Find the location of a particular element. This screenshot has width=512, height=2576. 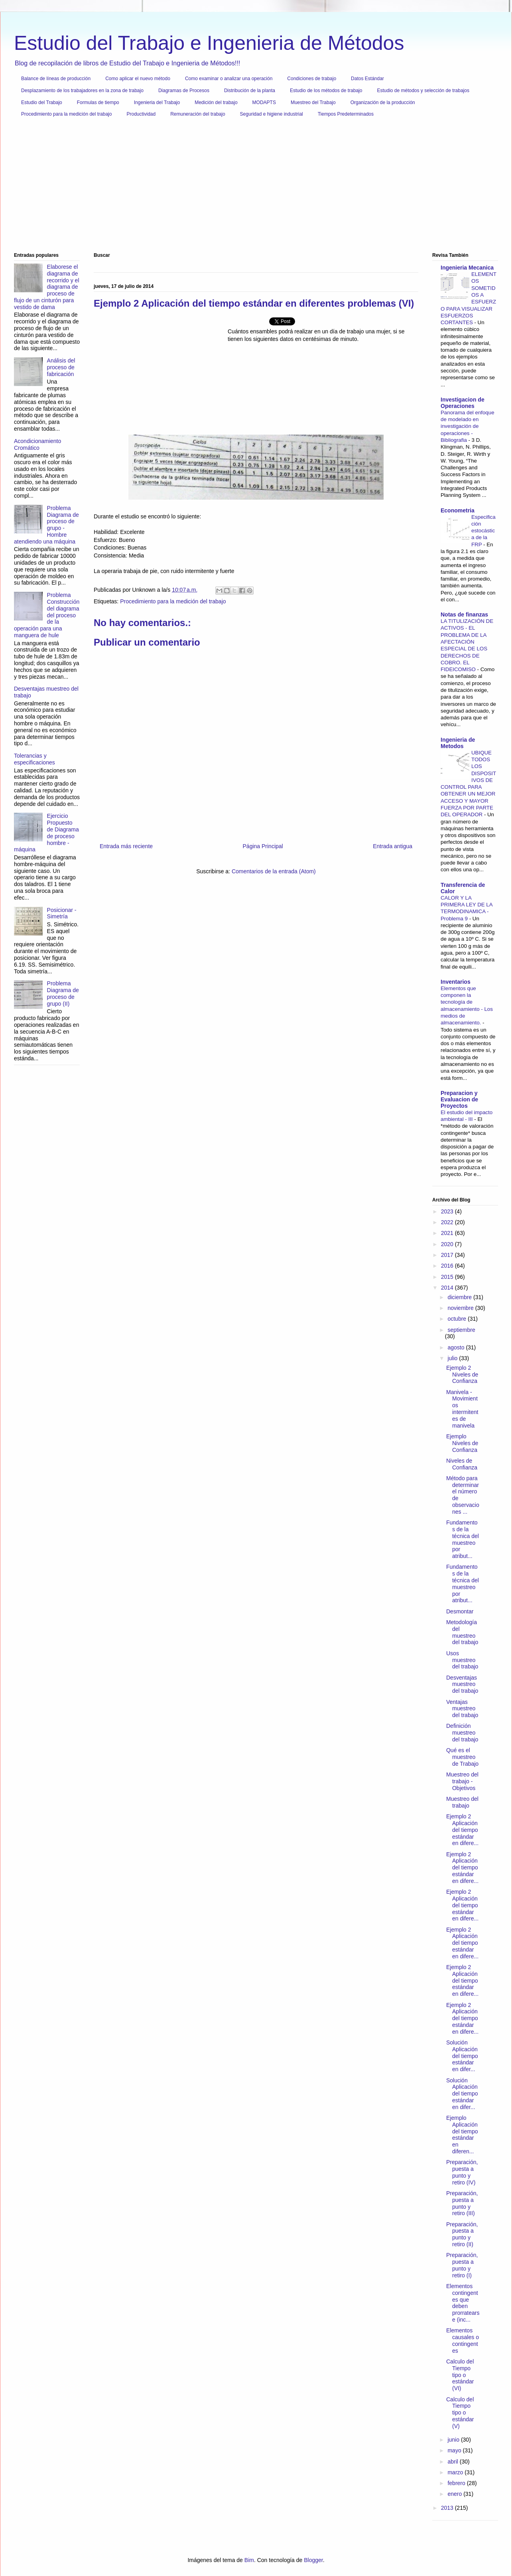

Definición muestreo del trabajo is located at coordinates (462, 1733).